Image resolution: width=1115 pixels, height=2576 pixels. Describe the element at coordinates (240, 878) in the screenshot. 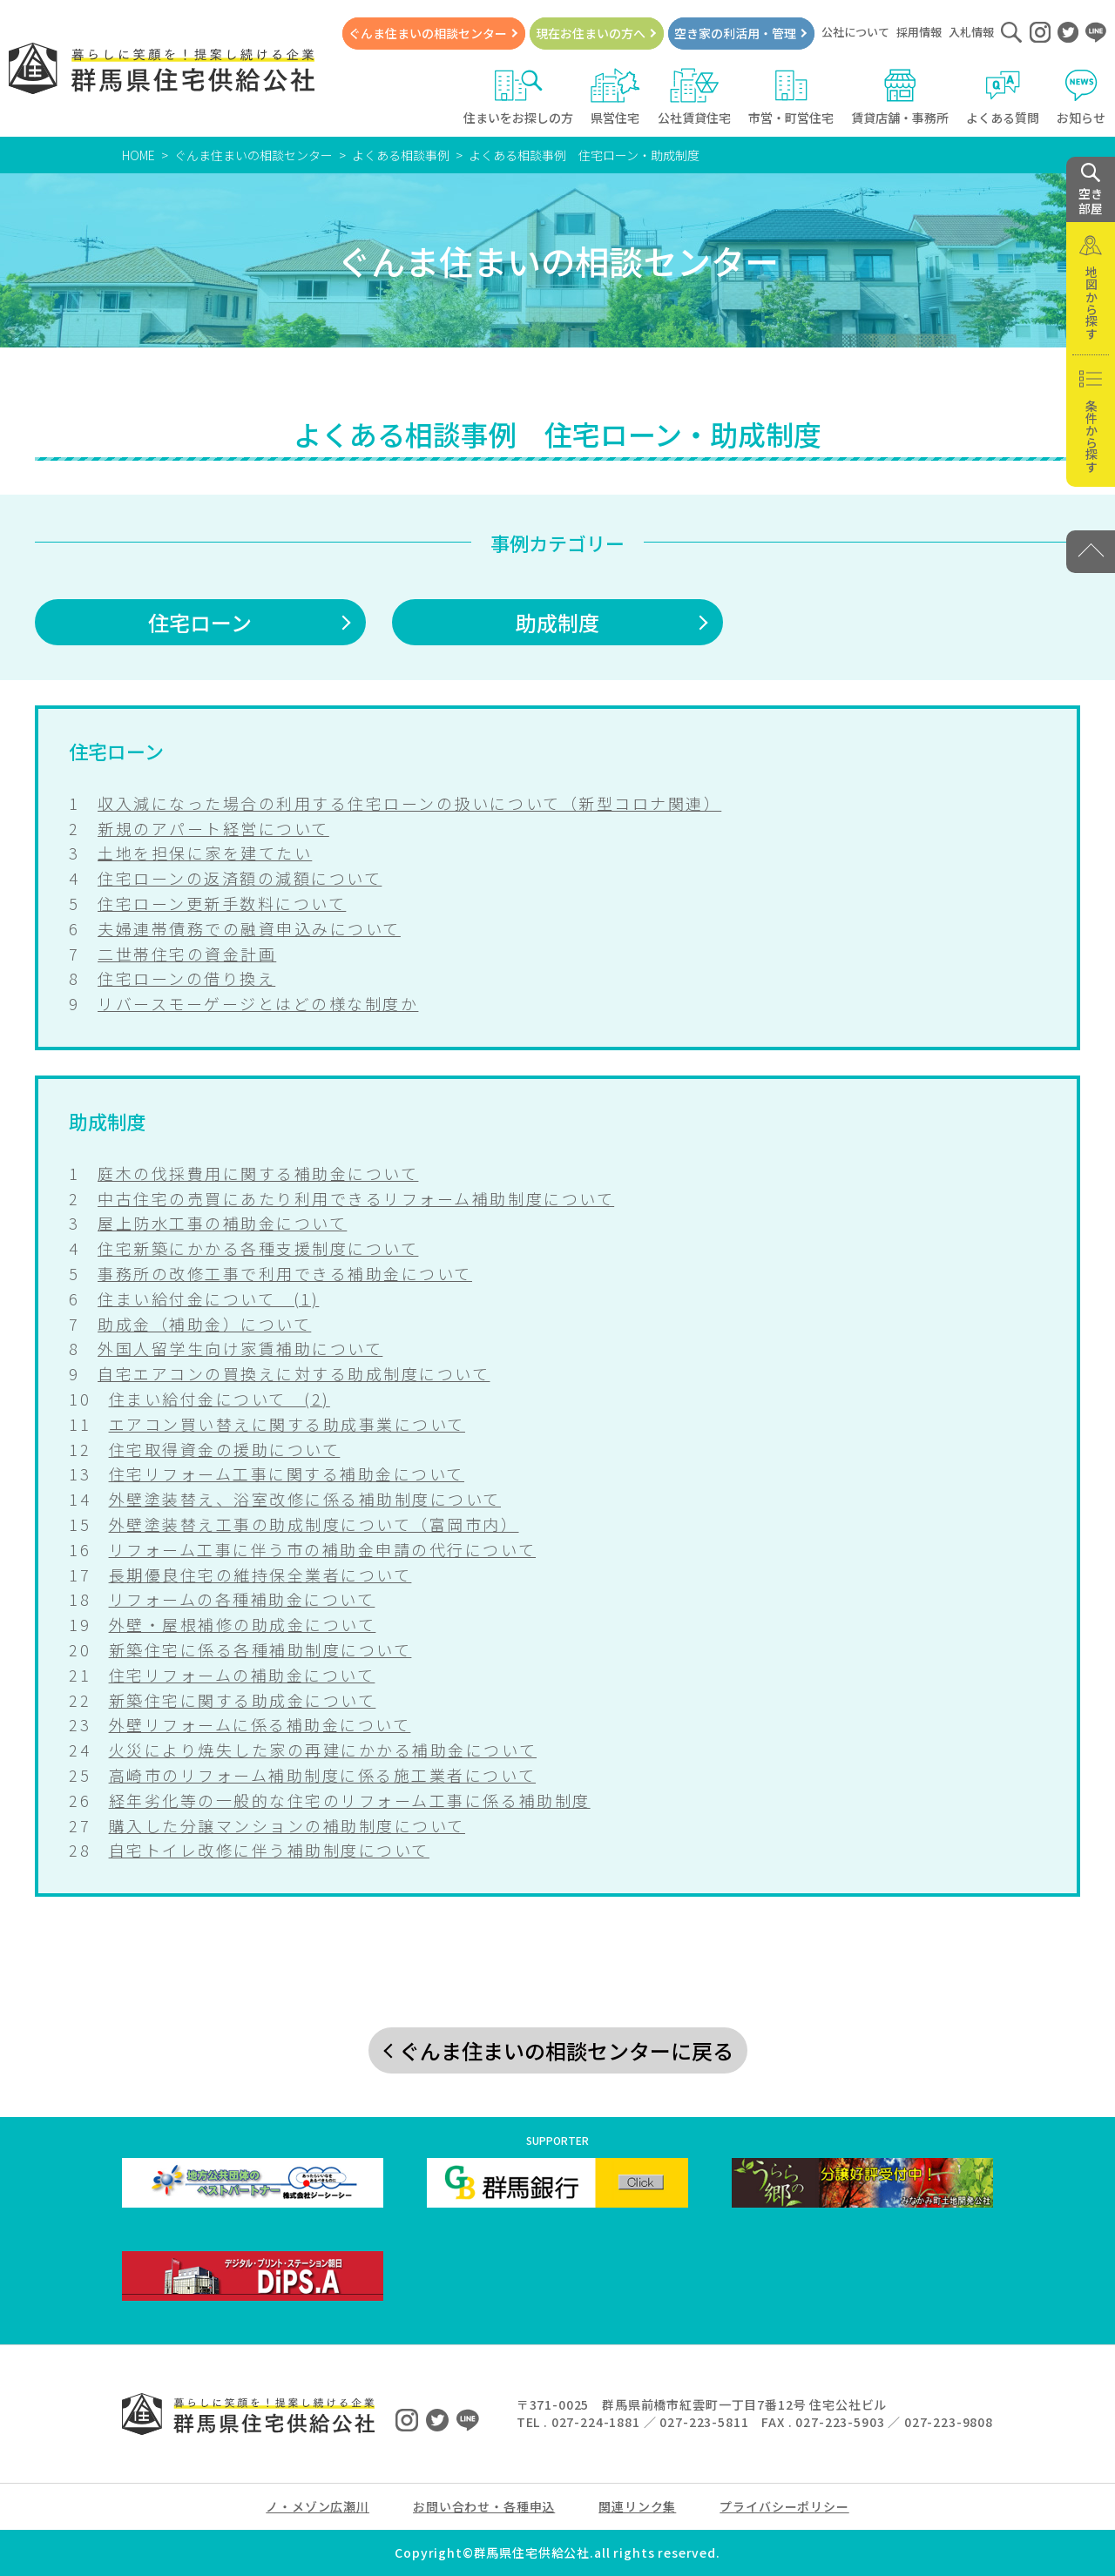

I see `住宅ローンの返済額の減額について` at that location.